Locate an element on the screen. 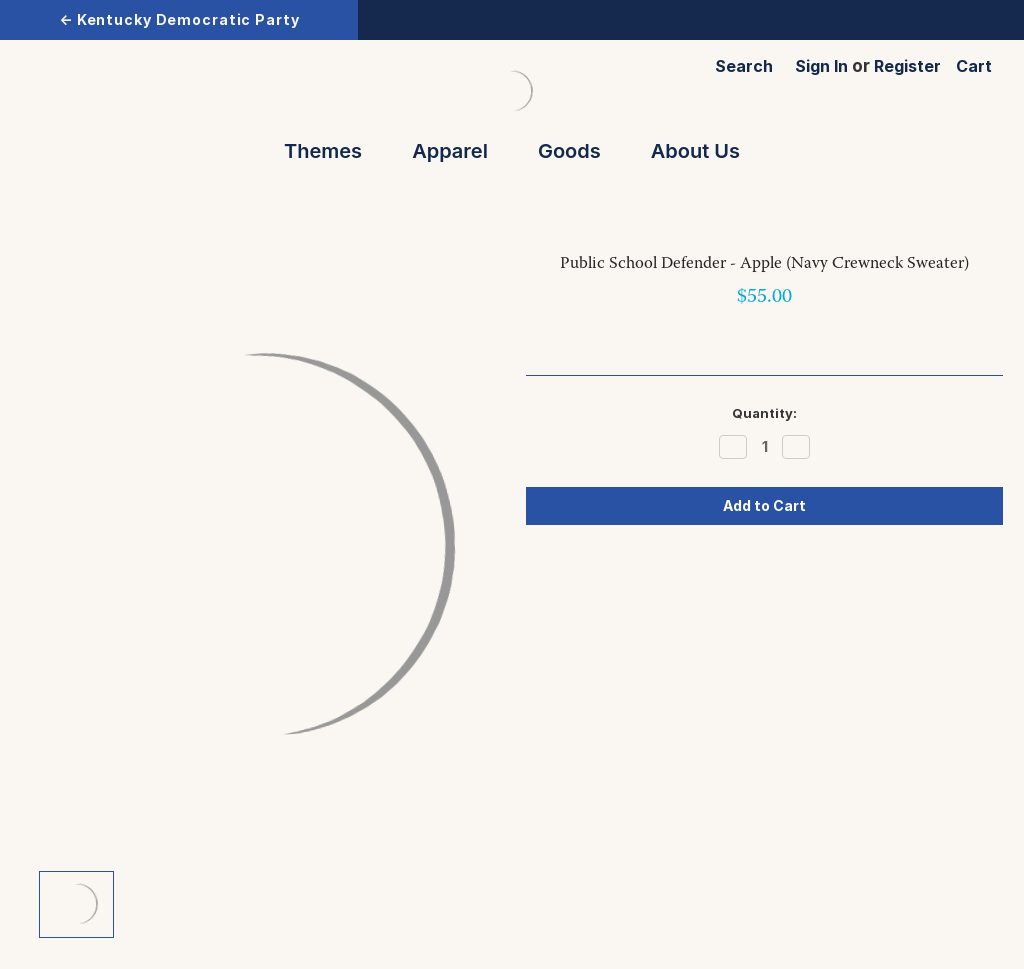 This screenshot has height=969, width=1024. About Us is located at coordinates (695, 151).